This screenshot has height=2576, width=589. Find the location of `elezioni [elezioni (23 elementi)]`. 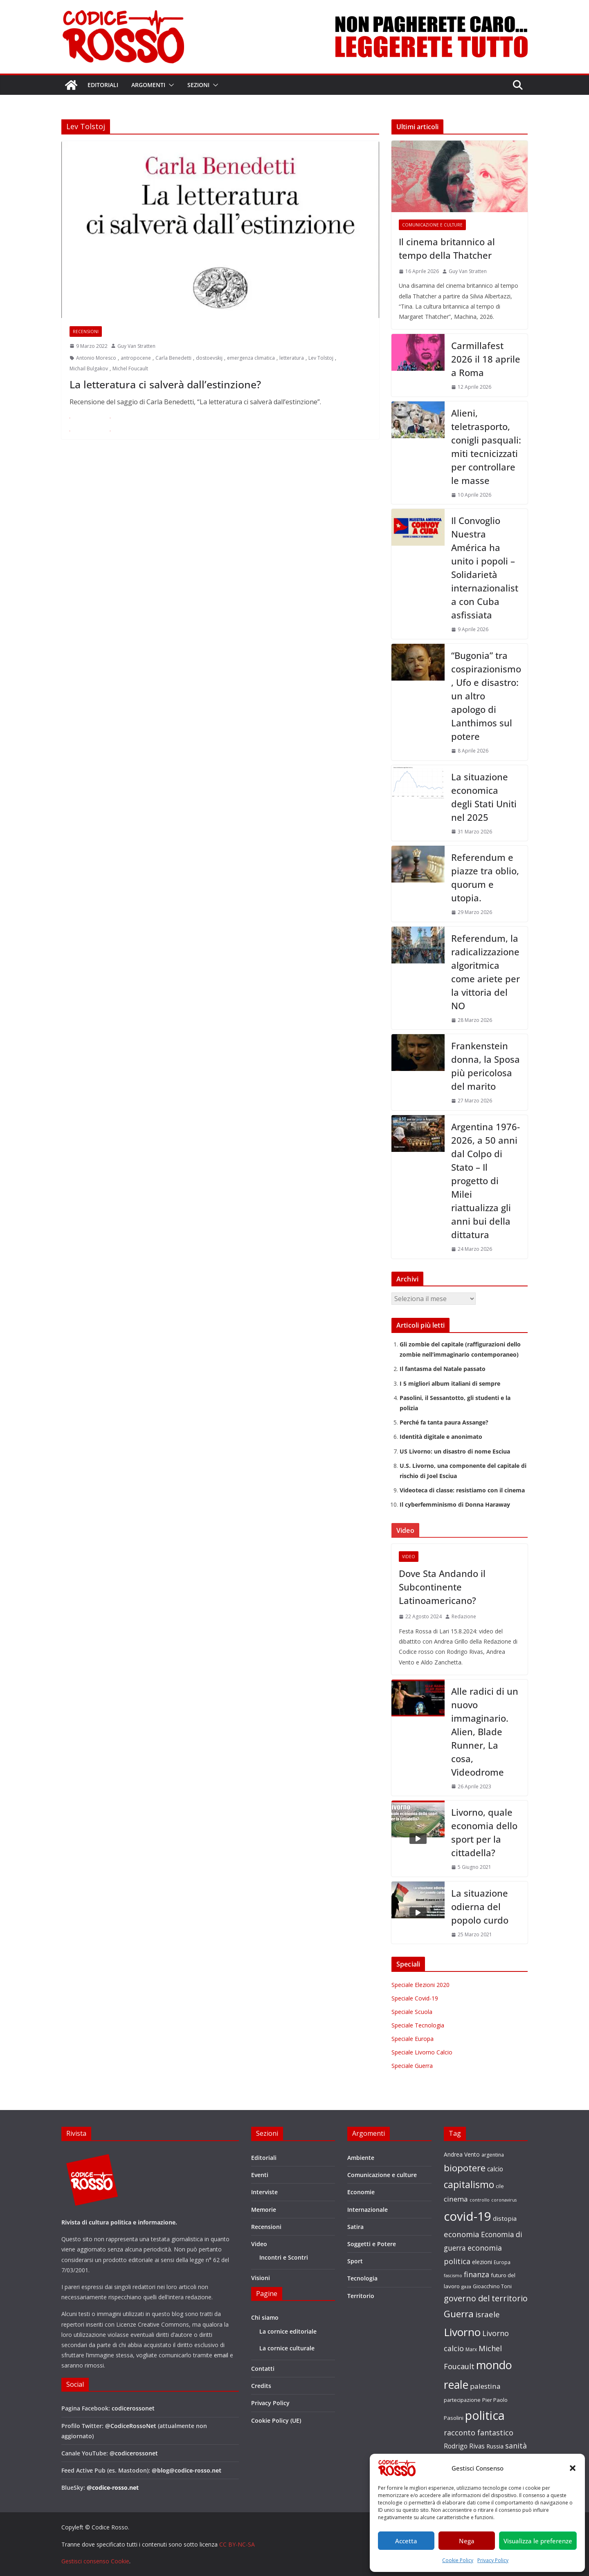

elezioni [elezioni (23 elementi)] is located at coordinates (482, 2262).